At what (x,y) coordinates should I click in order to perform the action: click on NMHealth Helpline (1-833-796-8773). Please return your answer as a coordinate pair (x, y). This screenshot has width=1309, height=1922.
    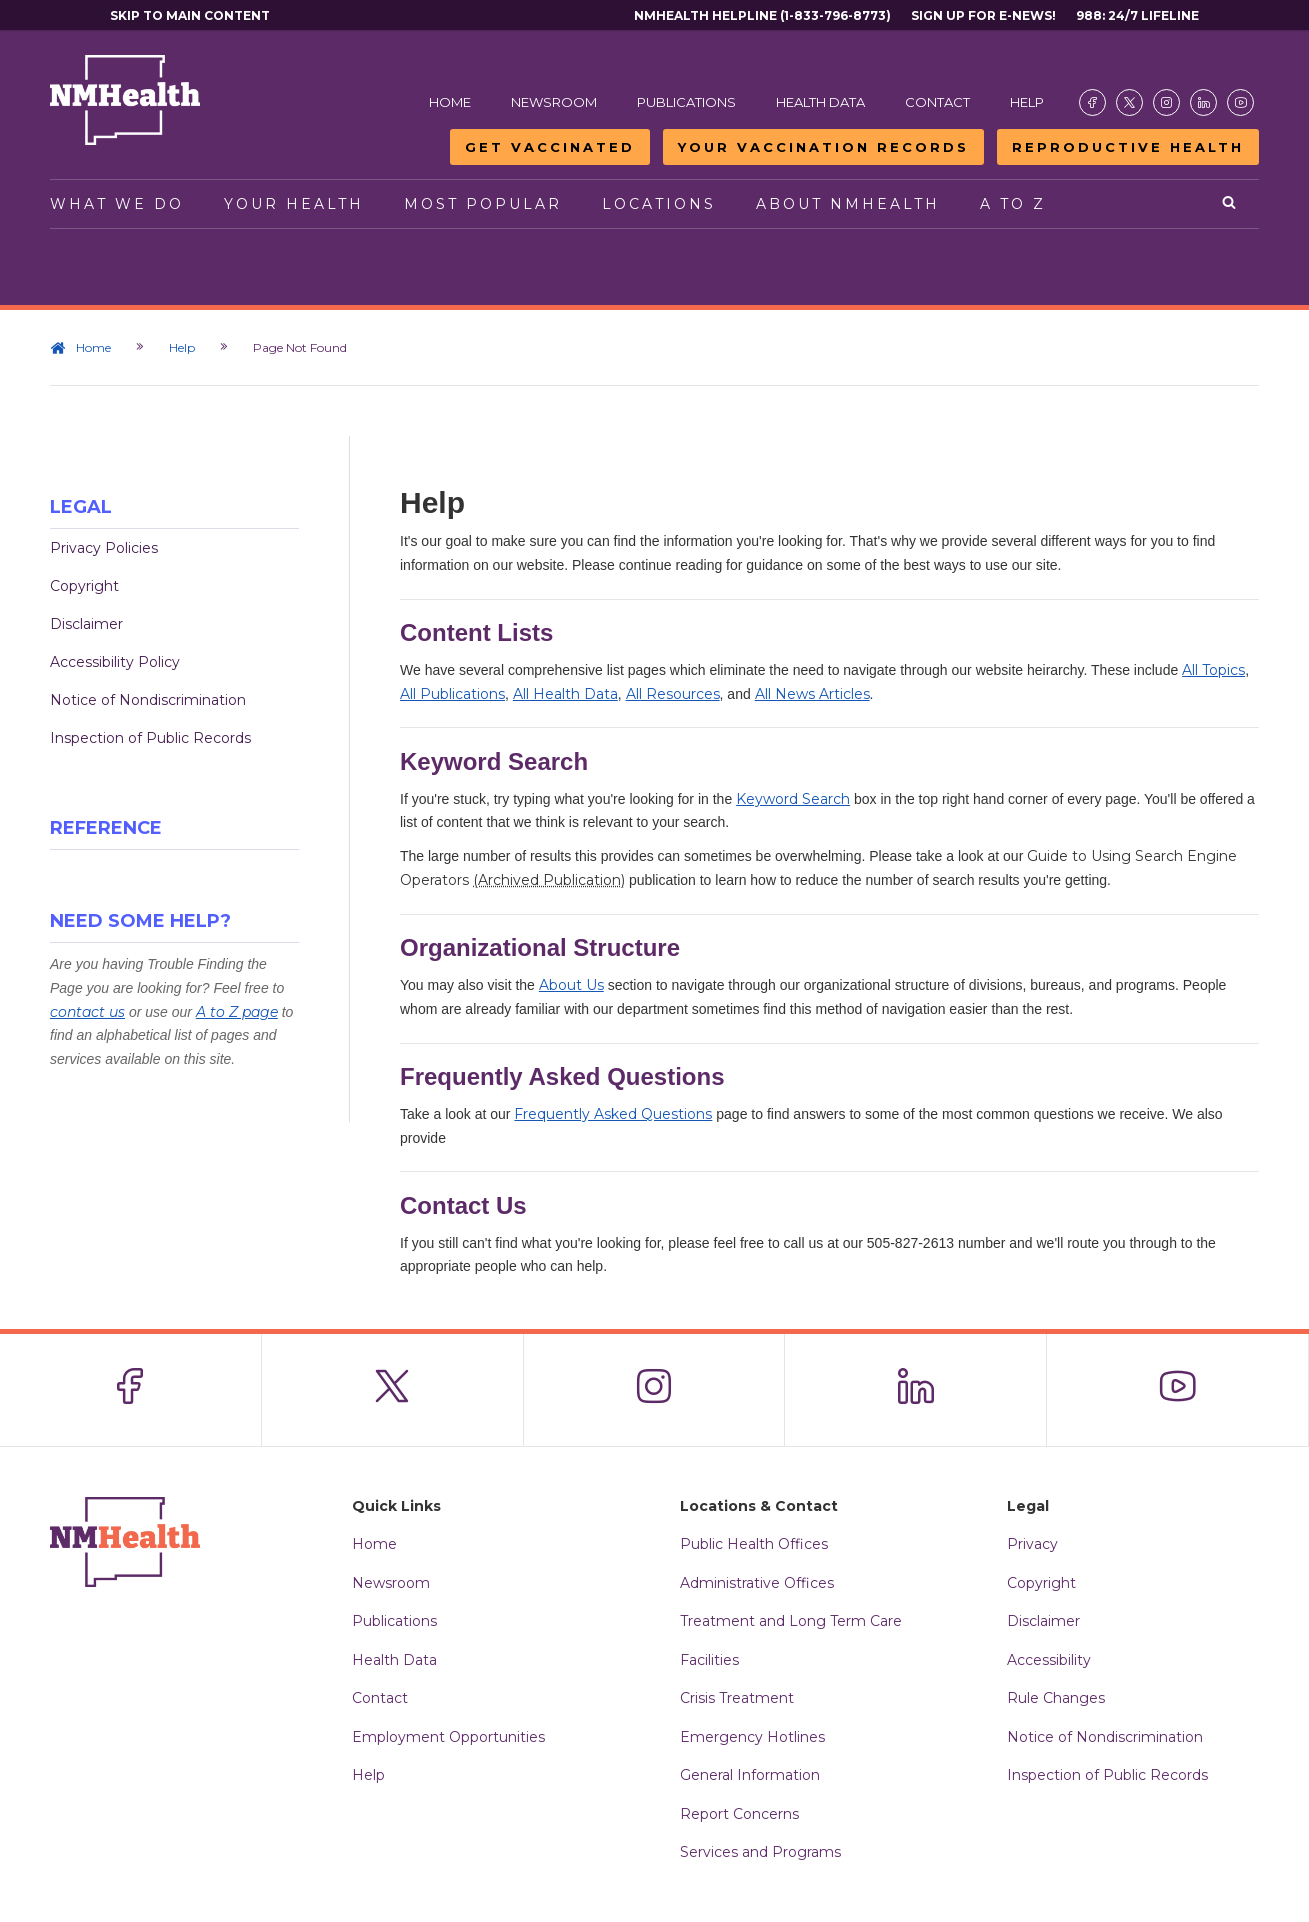
    Looking at the image, I should click on (762, 15).